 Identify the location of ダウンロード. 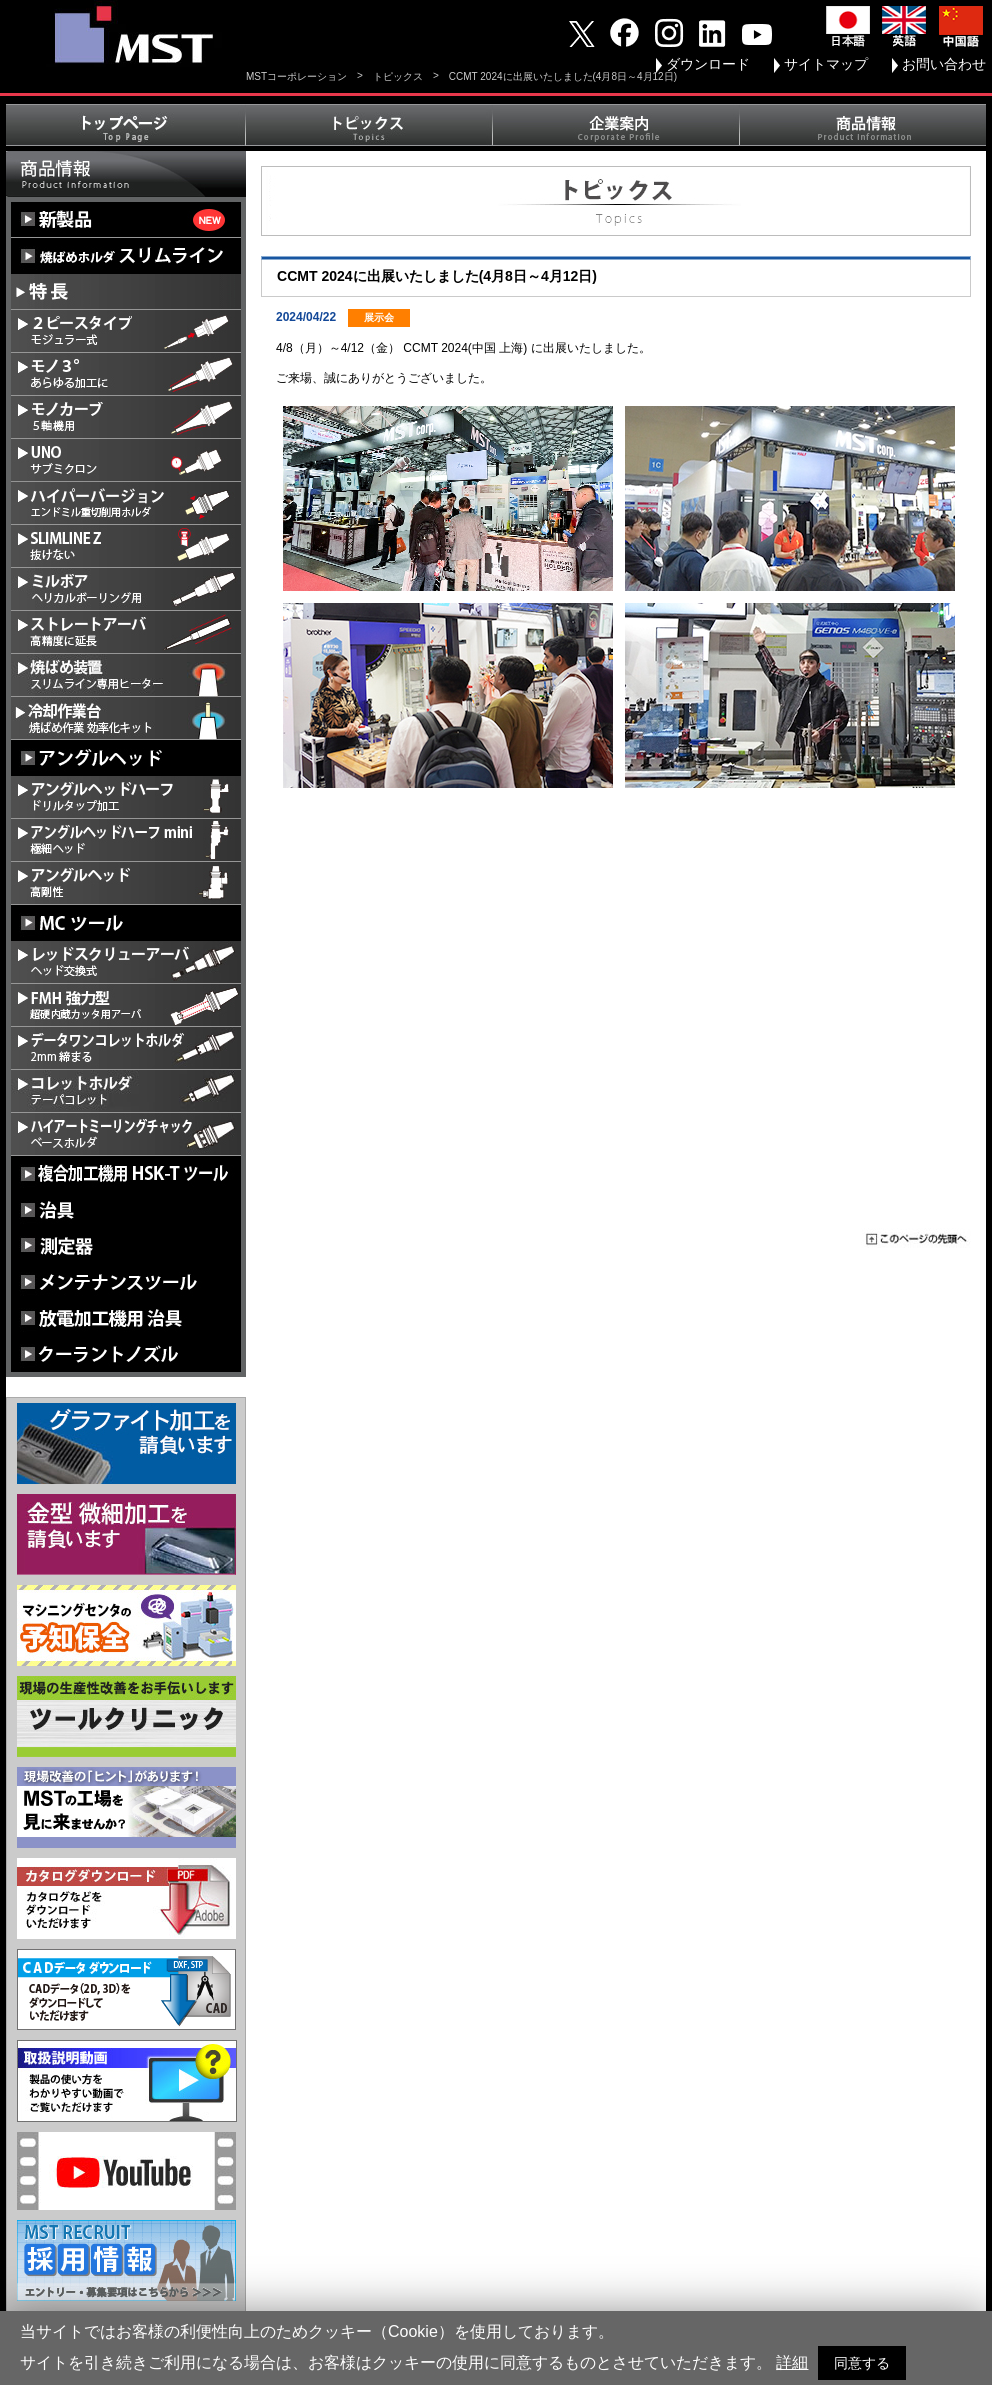
(708, 64).